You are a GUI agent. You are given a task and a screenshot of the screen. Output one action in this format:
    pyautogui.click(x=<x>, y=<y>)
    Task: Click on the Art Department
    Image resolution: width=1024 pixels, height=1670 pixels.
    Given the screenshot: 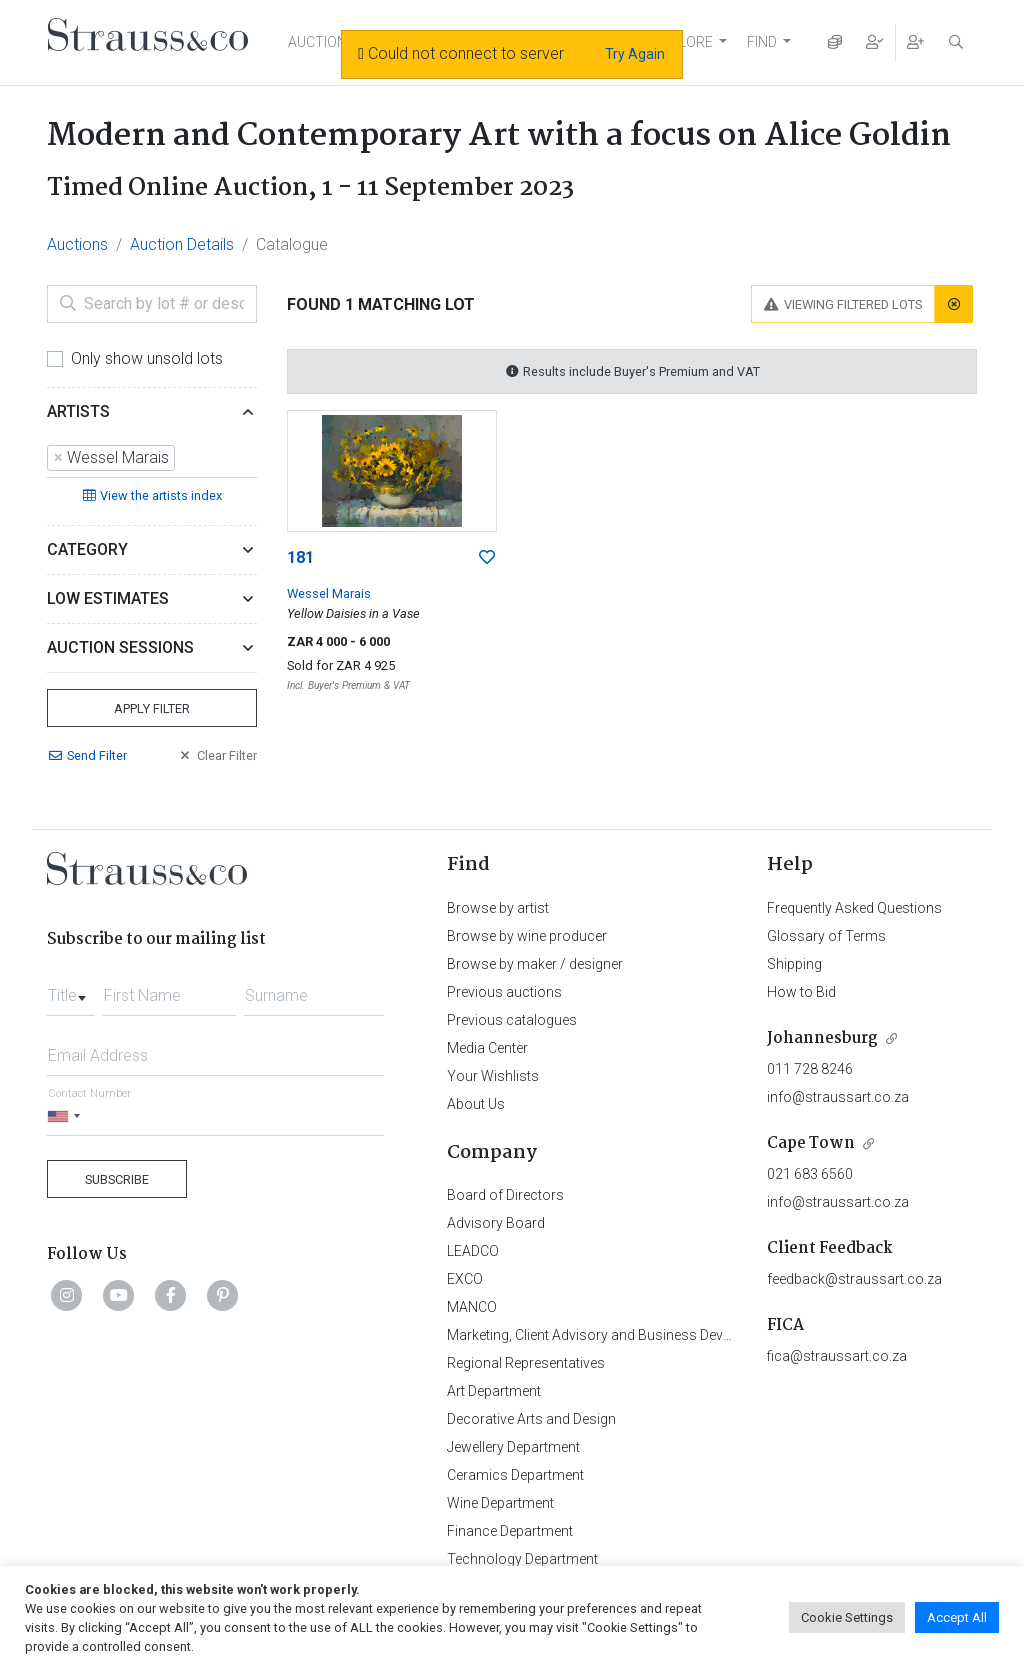 What is the action you would take?
    pyautogui.click(x=494, y=1391)
    